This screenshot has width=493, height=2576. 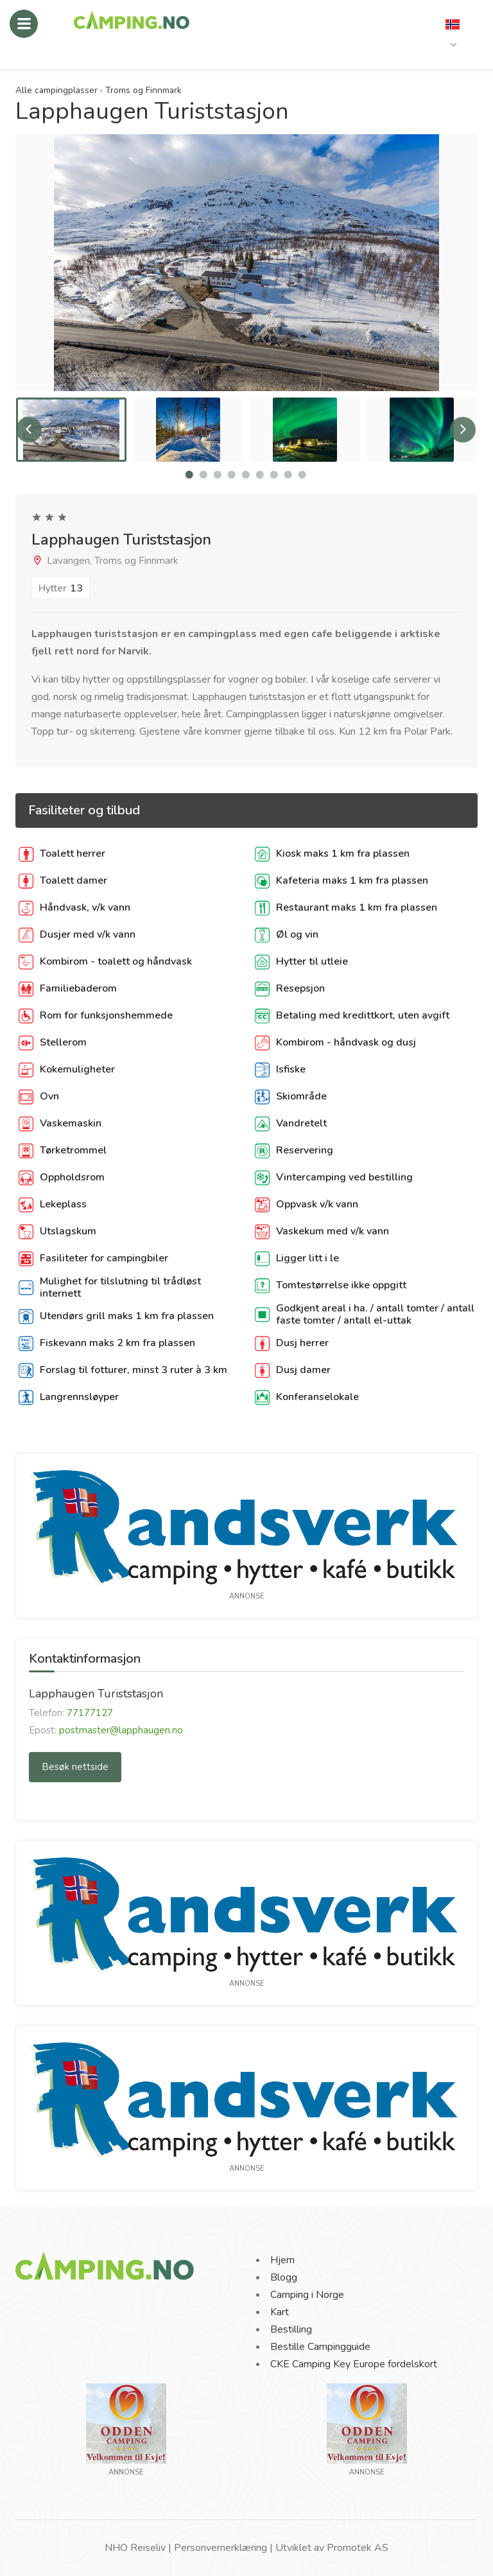 I want to click on 8 [tab], so click(x=288, y=474).